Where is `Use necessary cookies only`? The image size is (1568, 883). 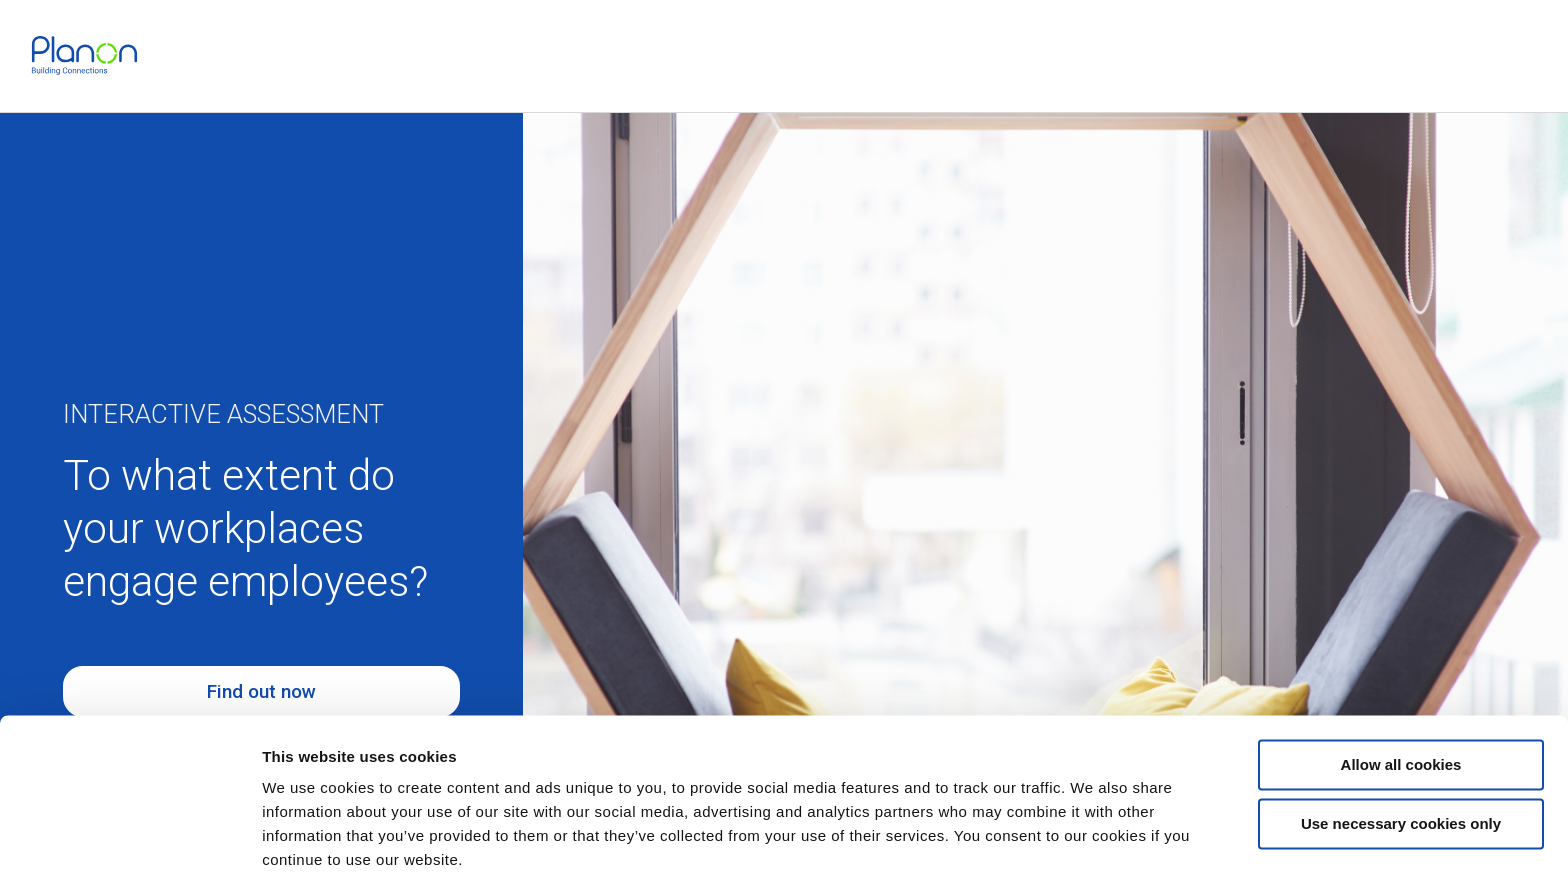 Use necessary cookies only is located at coordinates (1401, 751).